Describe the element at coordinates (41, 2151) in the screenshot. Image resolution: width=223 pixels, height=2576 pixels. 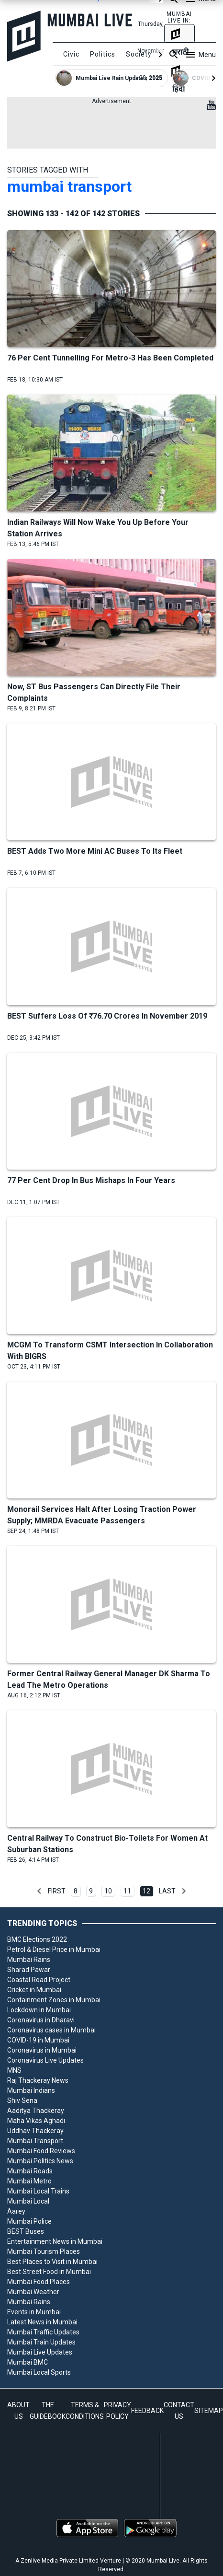
I see `Mumbai Food Reviews` at that location.